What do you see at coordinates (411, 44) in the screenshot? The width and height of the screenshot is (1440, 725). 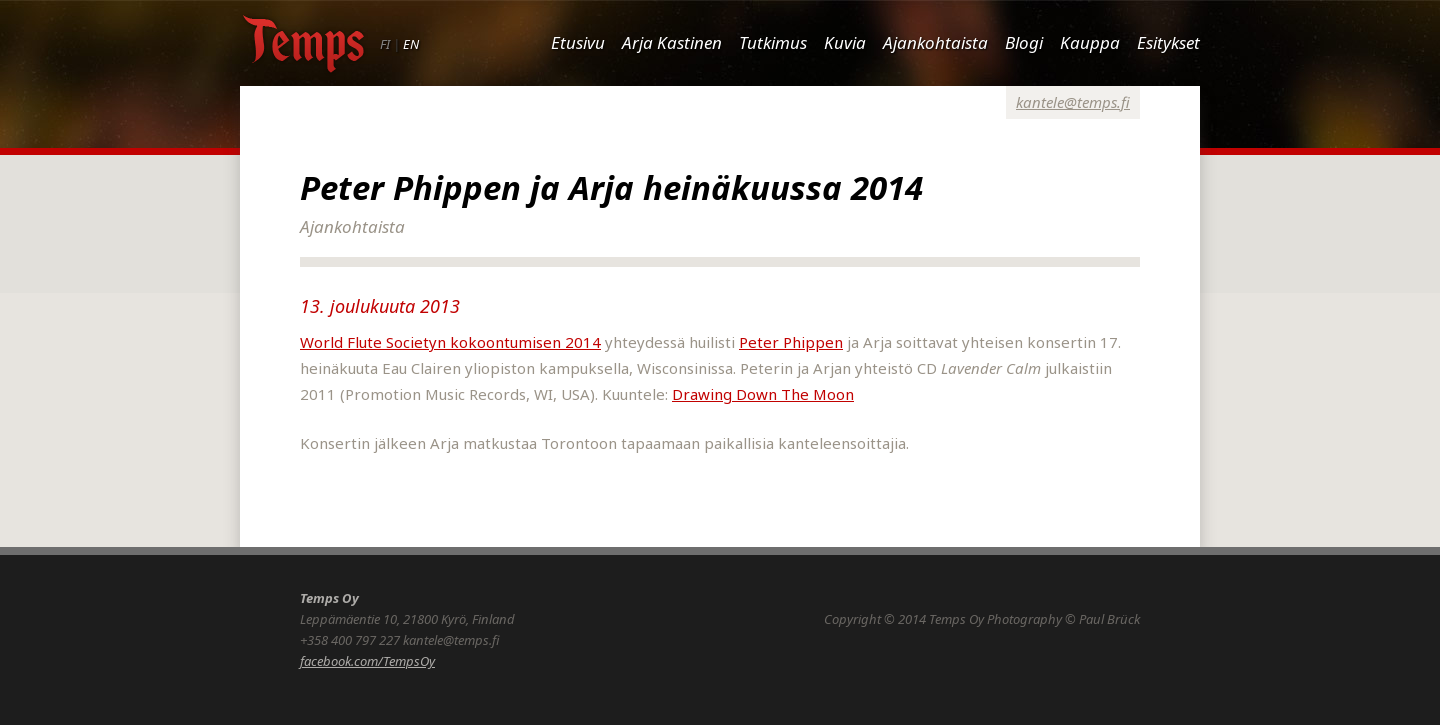 I see `EN` at bounding box center [411, 44].